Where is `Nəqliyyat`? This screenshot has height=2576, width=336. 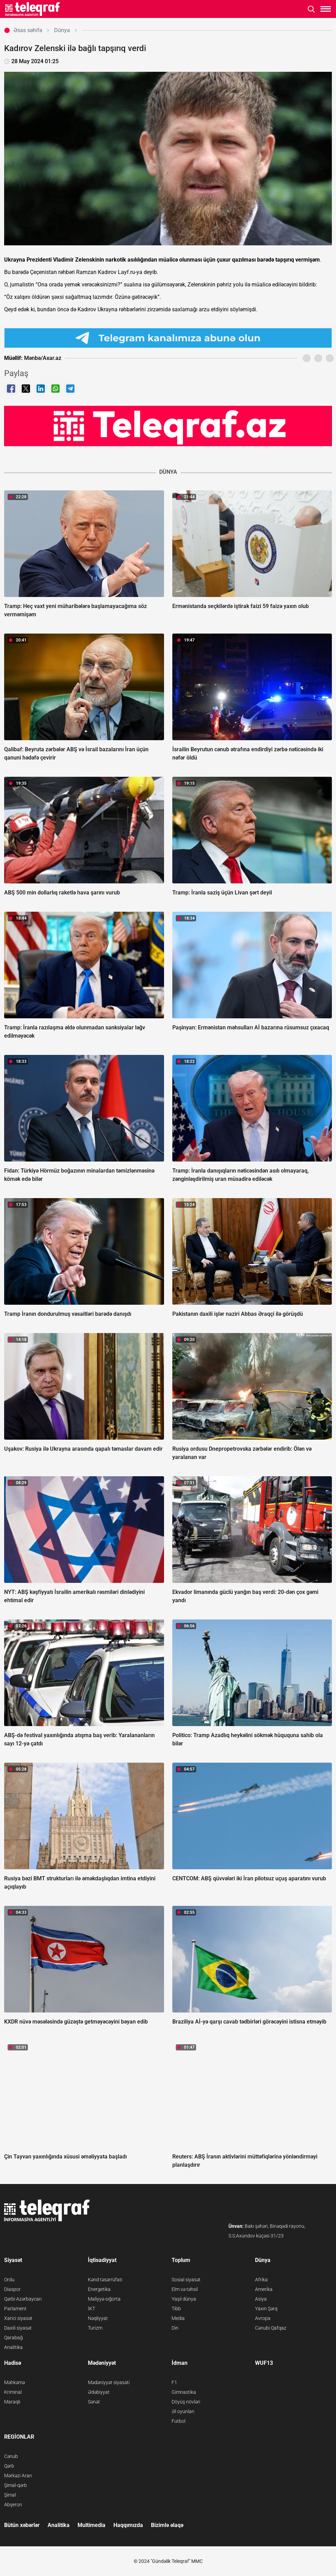 Nəqliyyat is located at coordinates (98, 2318).